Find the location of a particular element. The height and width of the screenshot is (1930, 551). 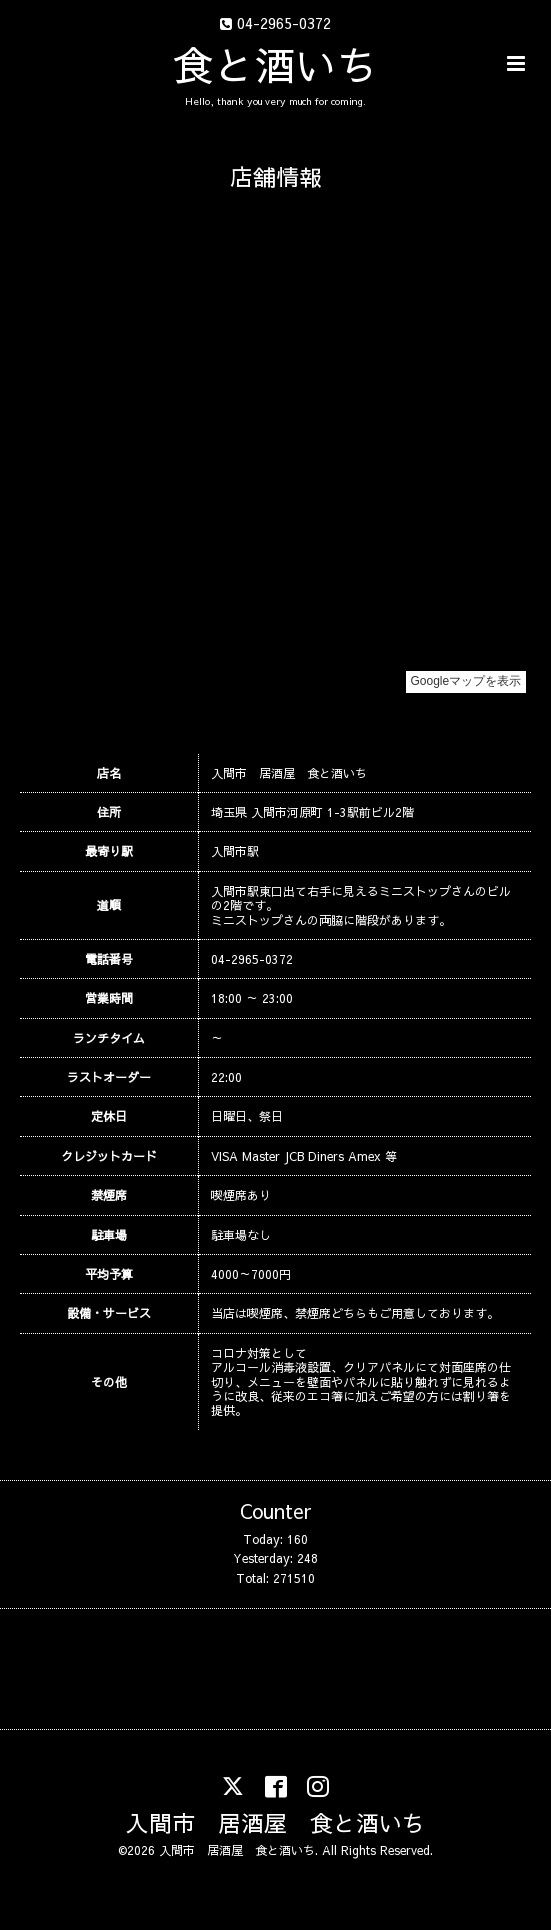

店舗情報 is located at coordinates (276, 176).